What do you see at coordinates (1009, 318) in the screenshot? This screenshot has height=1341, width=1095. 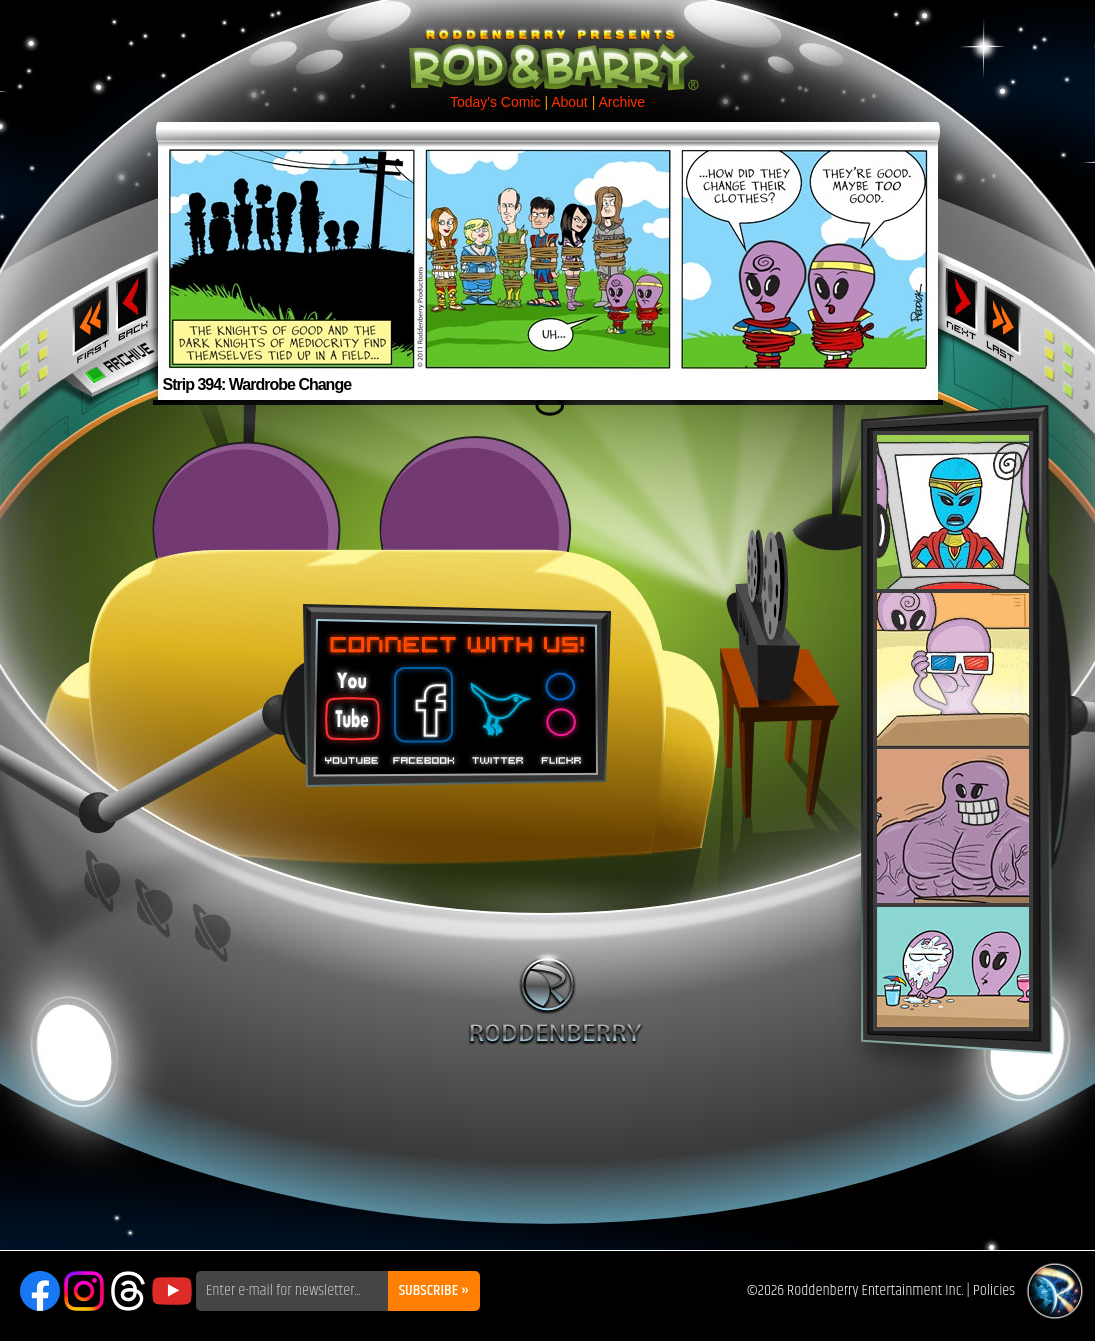 I see `Last ››` at bounding box center [1009, 318].